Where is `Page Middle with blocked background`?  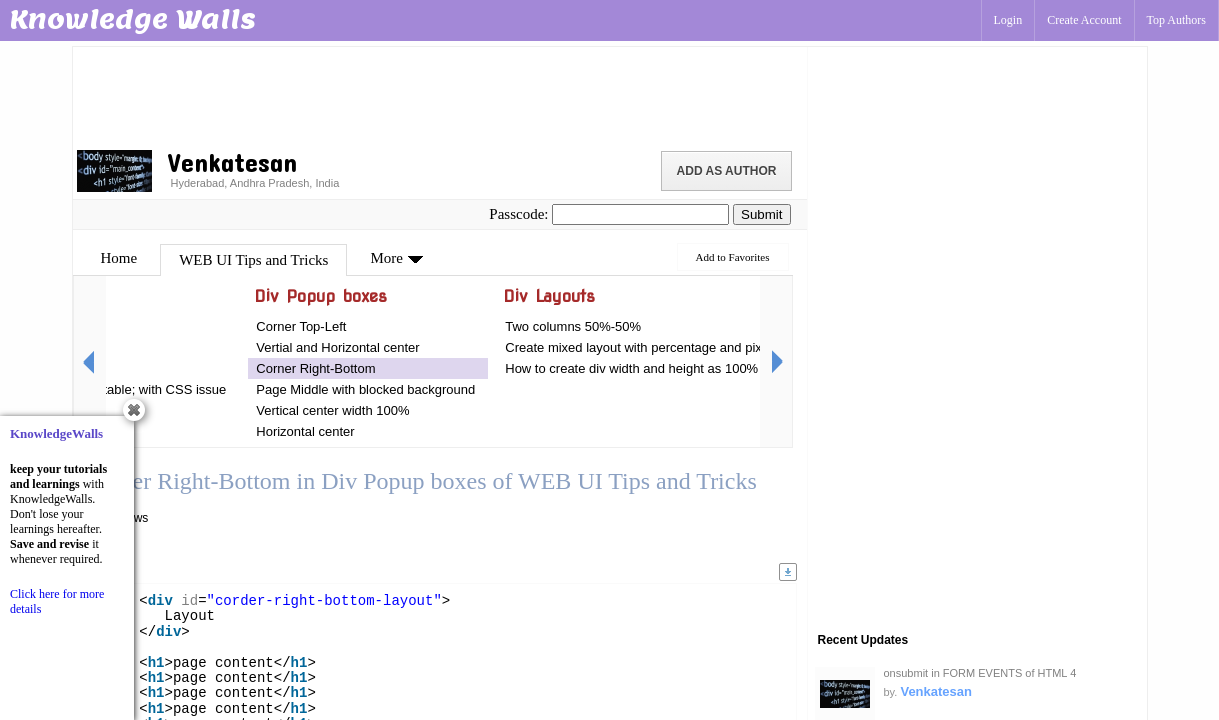
Page Middle with blocked background is located at coordinates (365, 389).